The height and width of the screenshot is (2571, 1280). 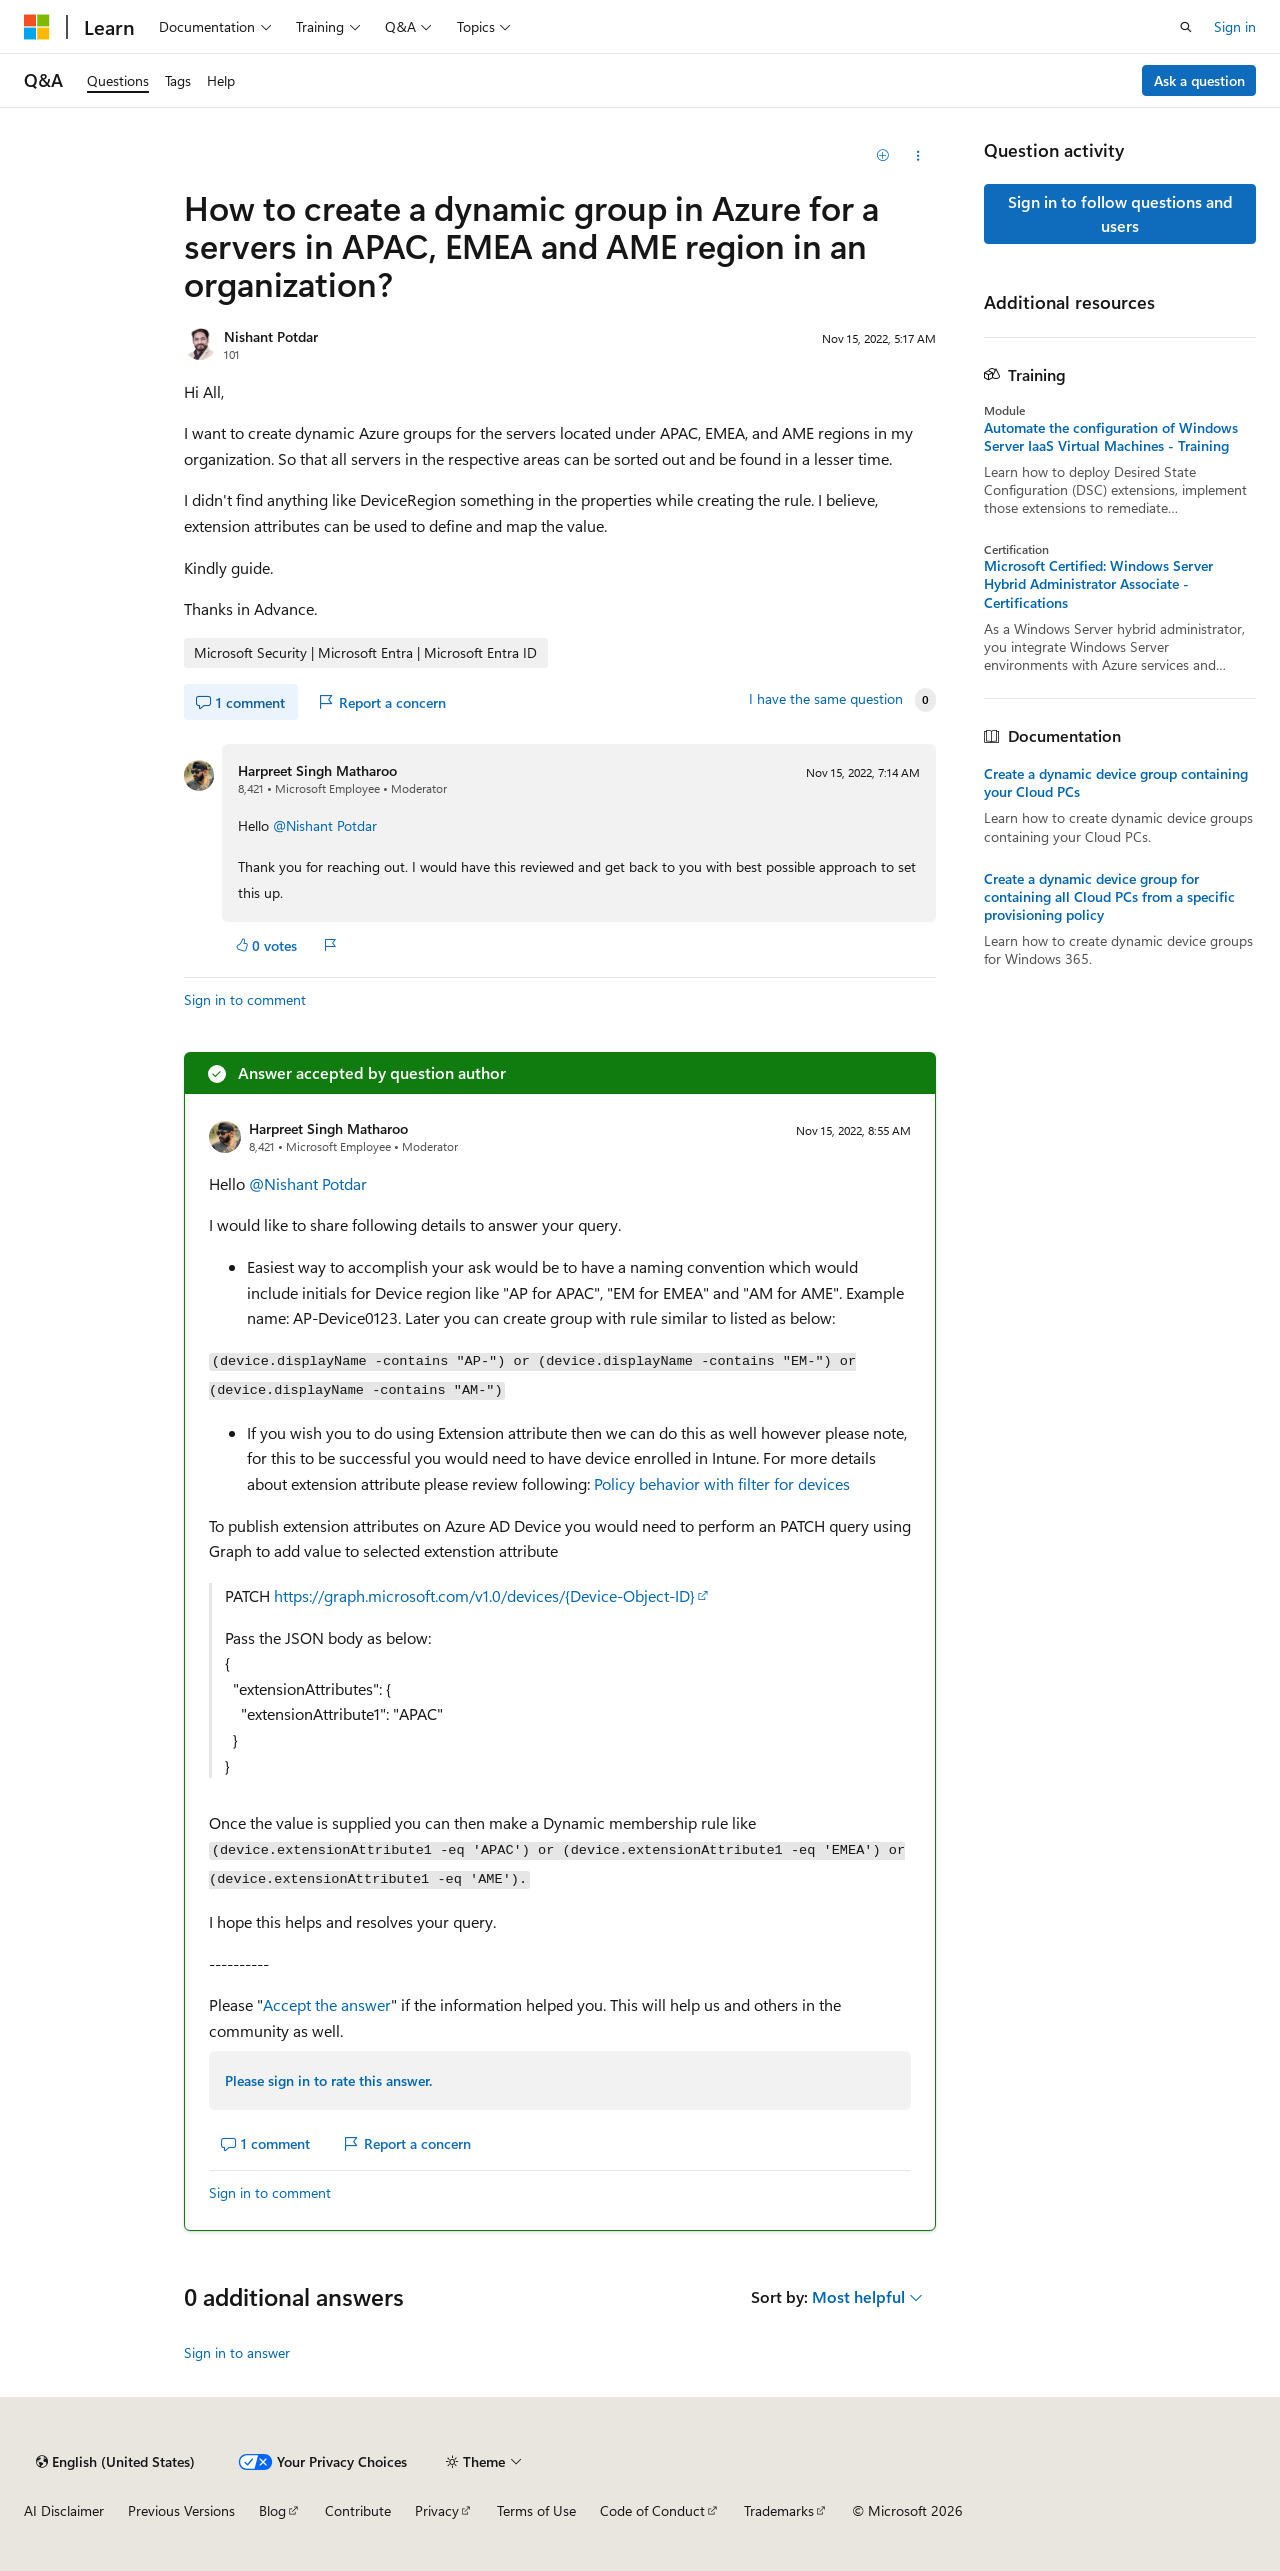 What do you see at coordinates (327, 2004) in the screenshot?
I see `Accept the answer` at bounding box center [327, 2004].